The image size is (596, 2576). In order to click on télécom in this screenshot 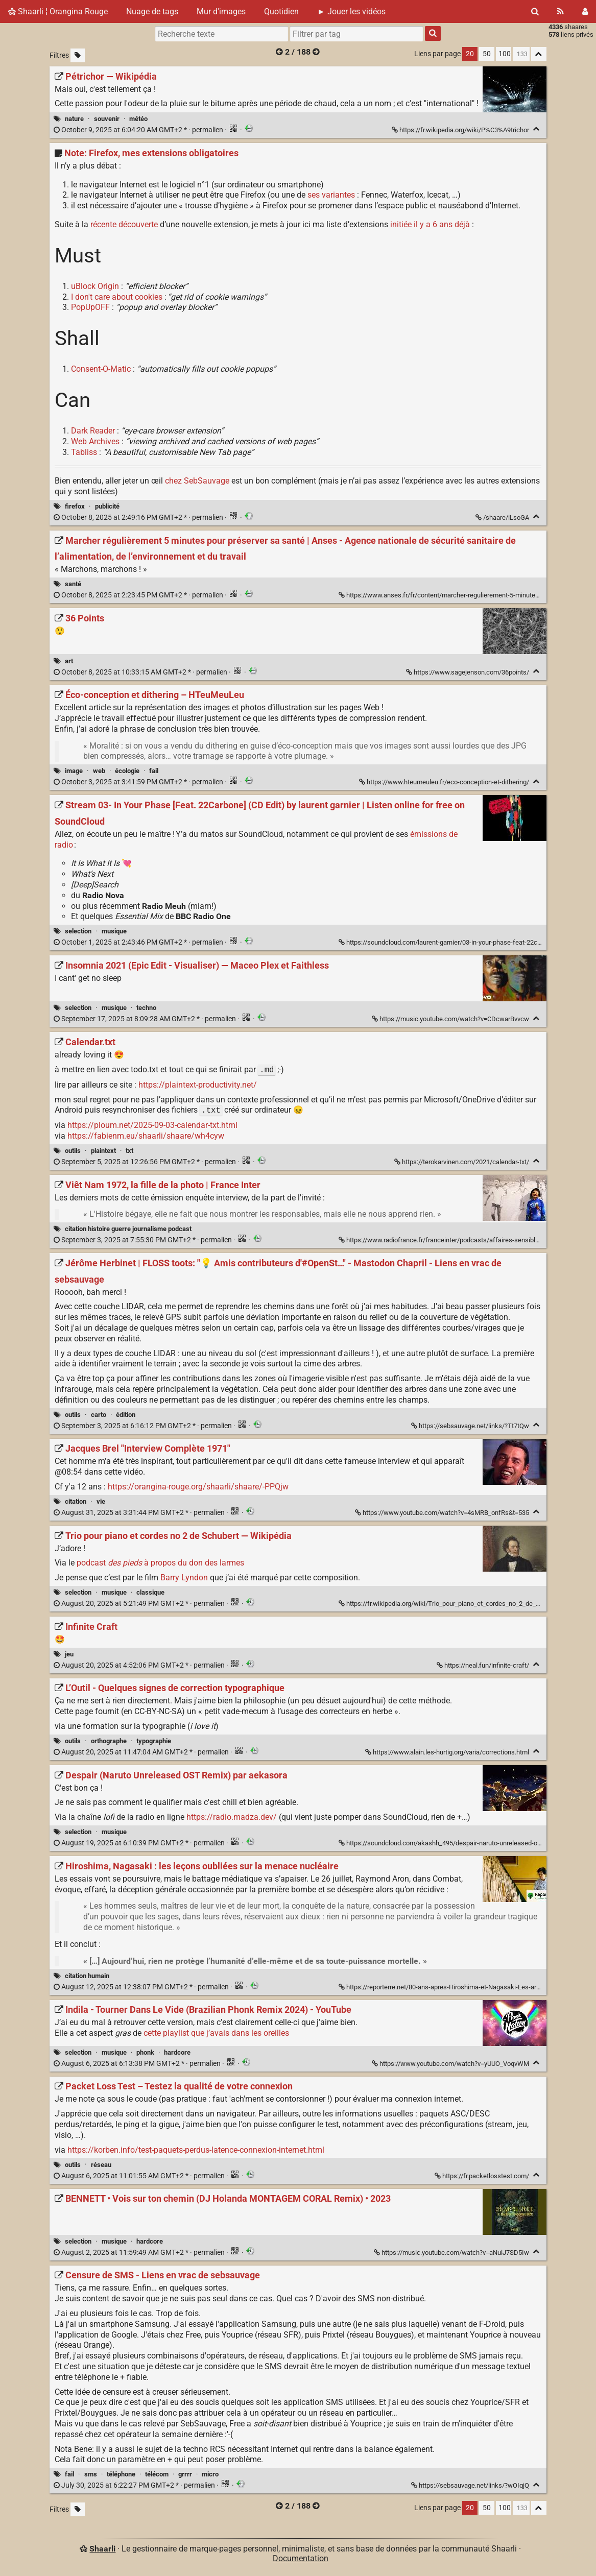, I will do `click(157, 2474)`.